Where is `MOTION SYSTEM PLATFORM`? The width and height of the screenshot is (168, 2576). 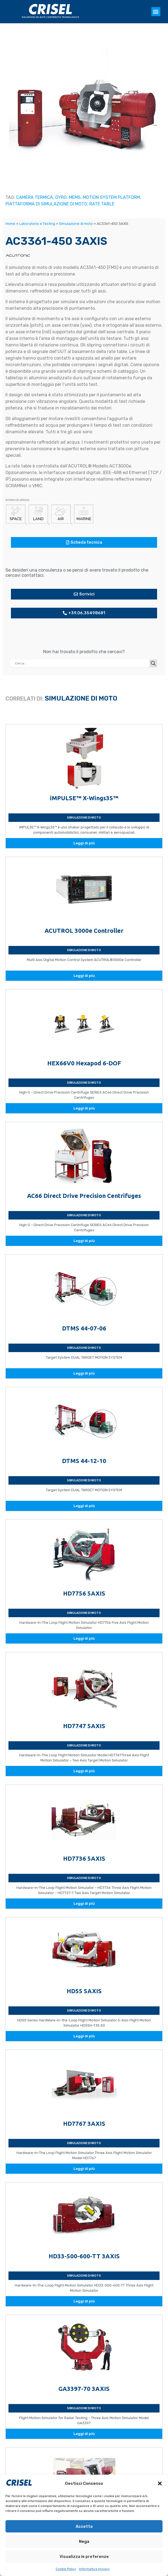
MOTION SYSTEM PLATFORM is located at coordinates (111, 197).